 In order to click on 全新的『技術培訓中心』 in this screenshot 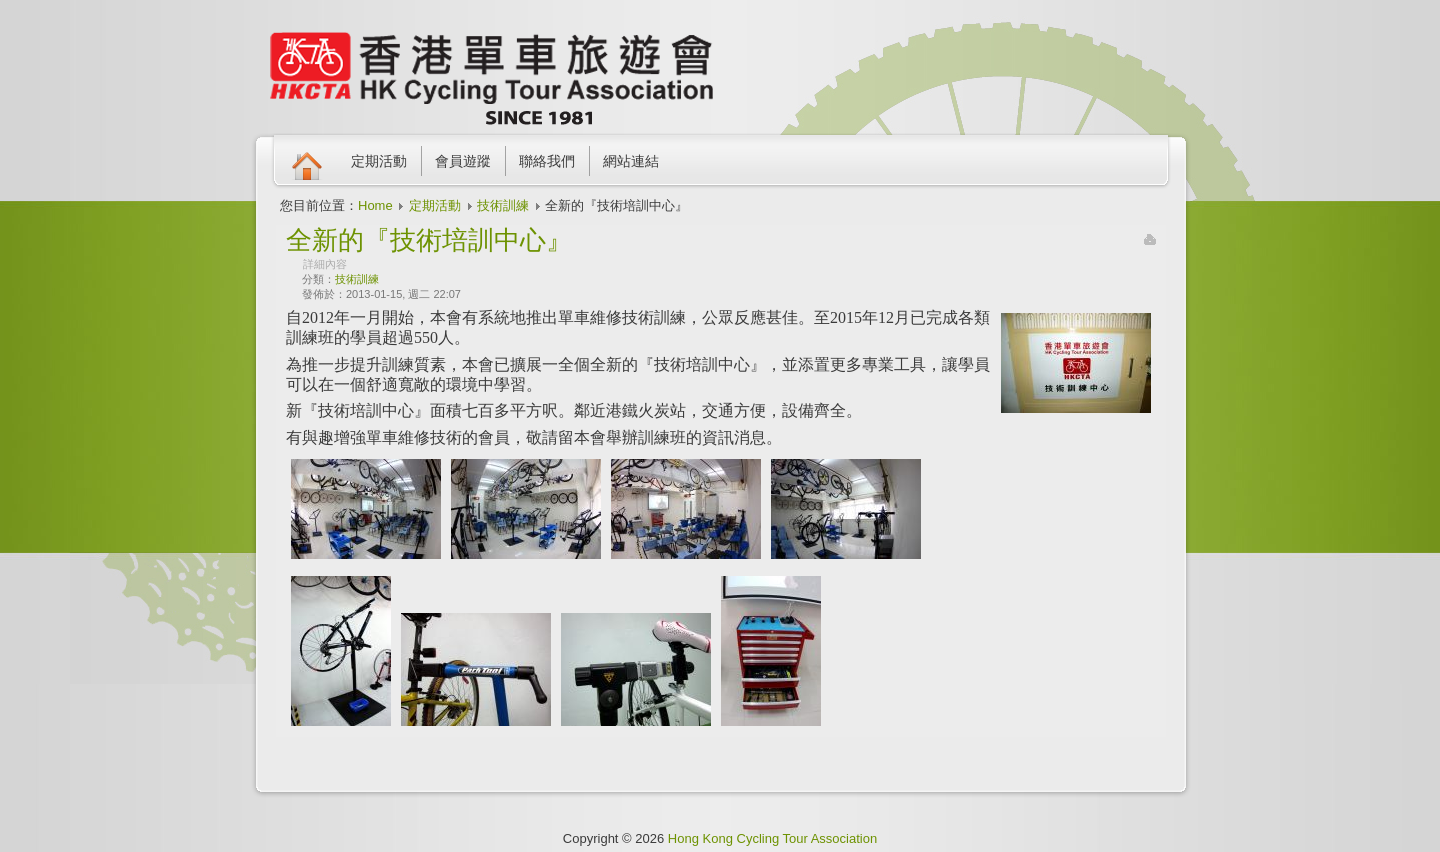, I will do `click(429, 240)`.